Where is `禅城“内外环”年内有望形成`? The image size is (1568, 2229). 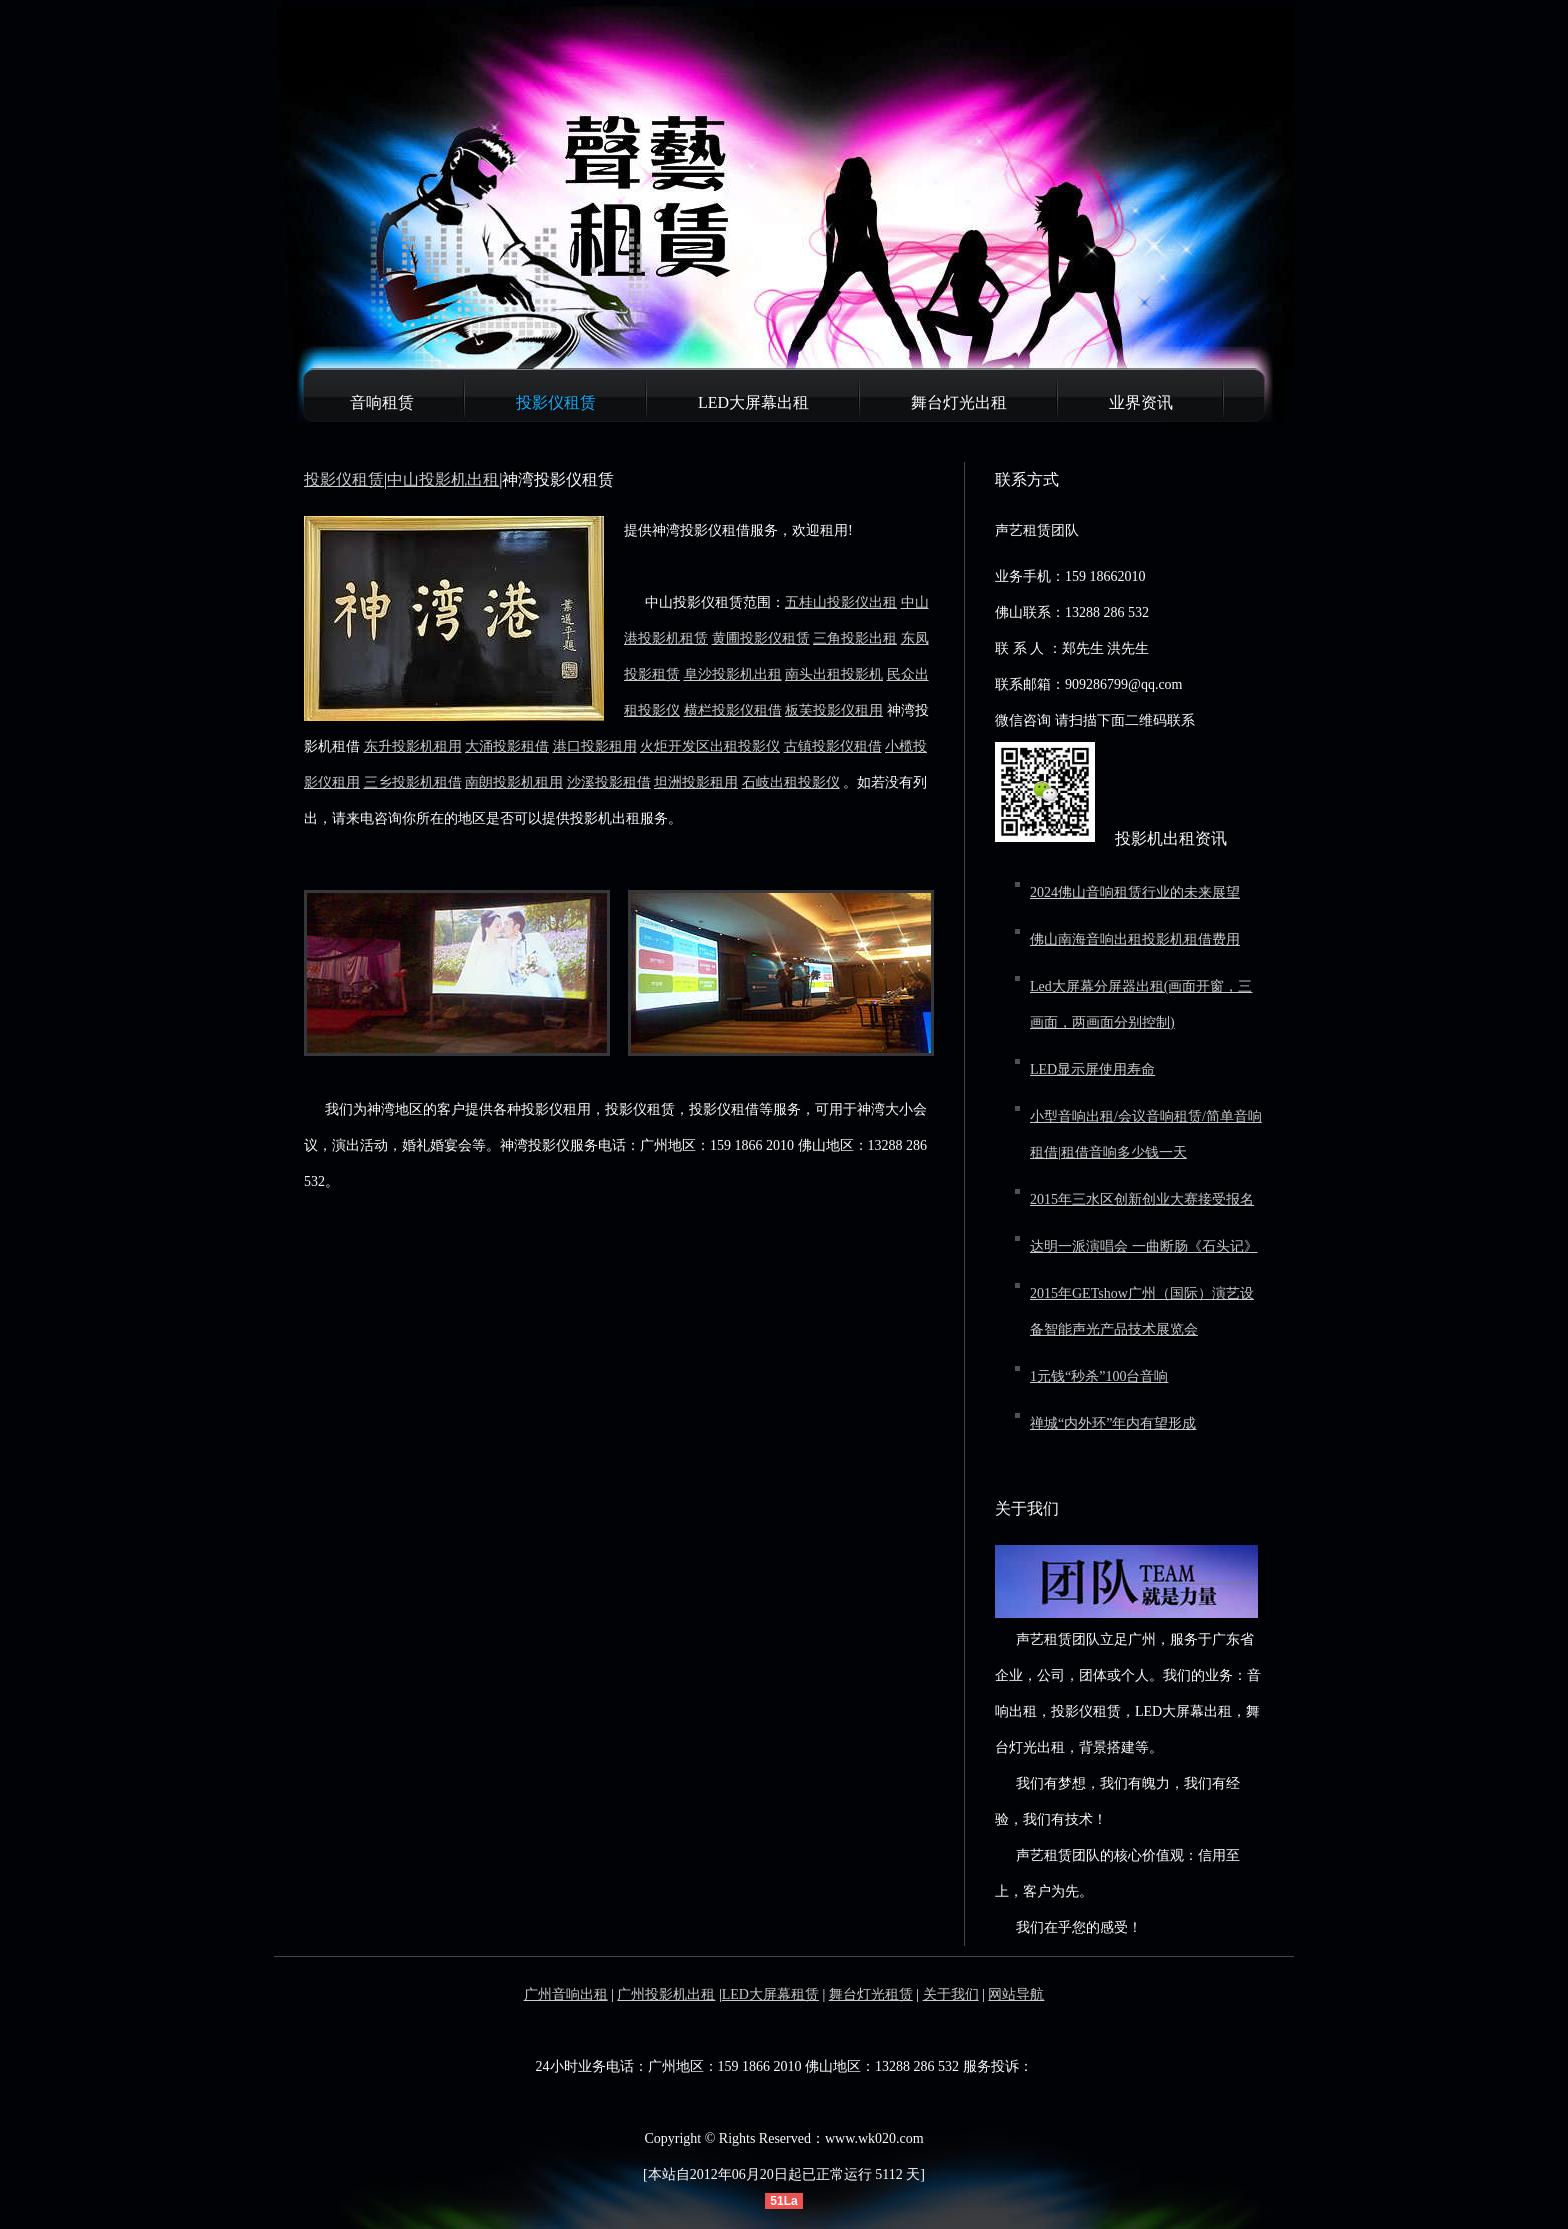
禅城“内外环”年内有望形成 is located at coordinates (1113, 1423).